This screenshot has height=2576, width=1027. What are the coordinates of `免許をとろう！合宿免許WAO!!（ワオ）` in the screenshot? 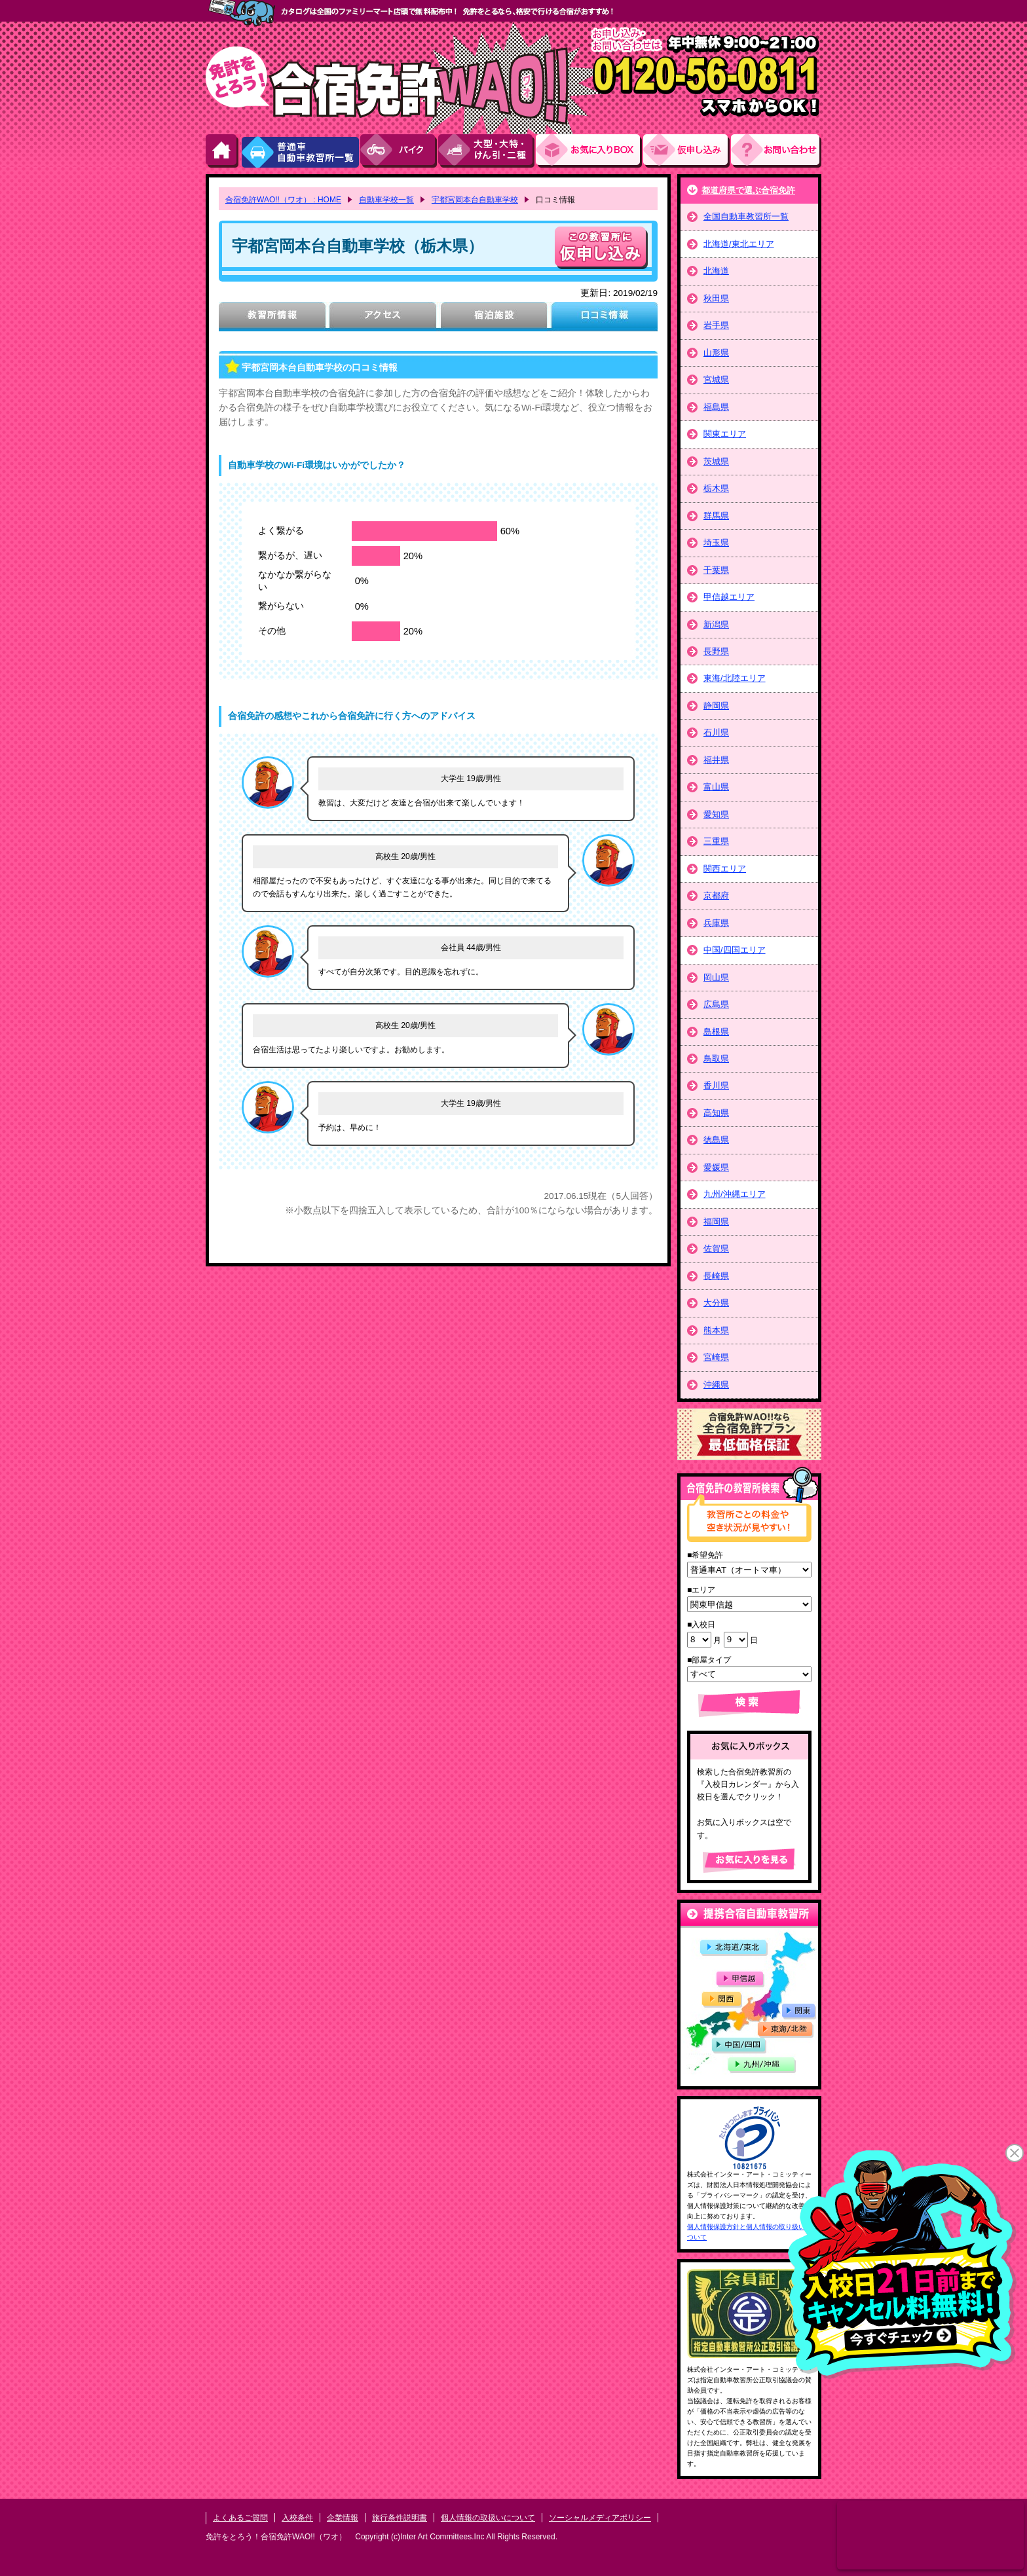 It's located at (276, 2536).